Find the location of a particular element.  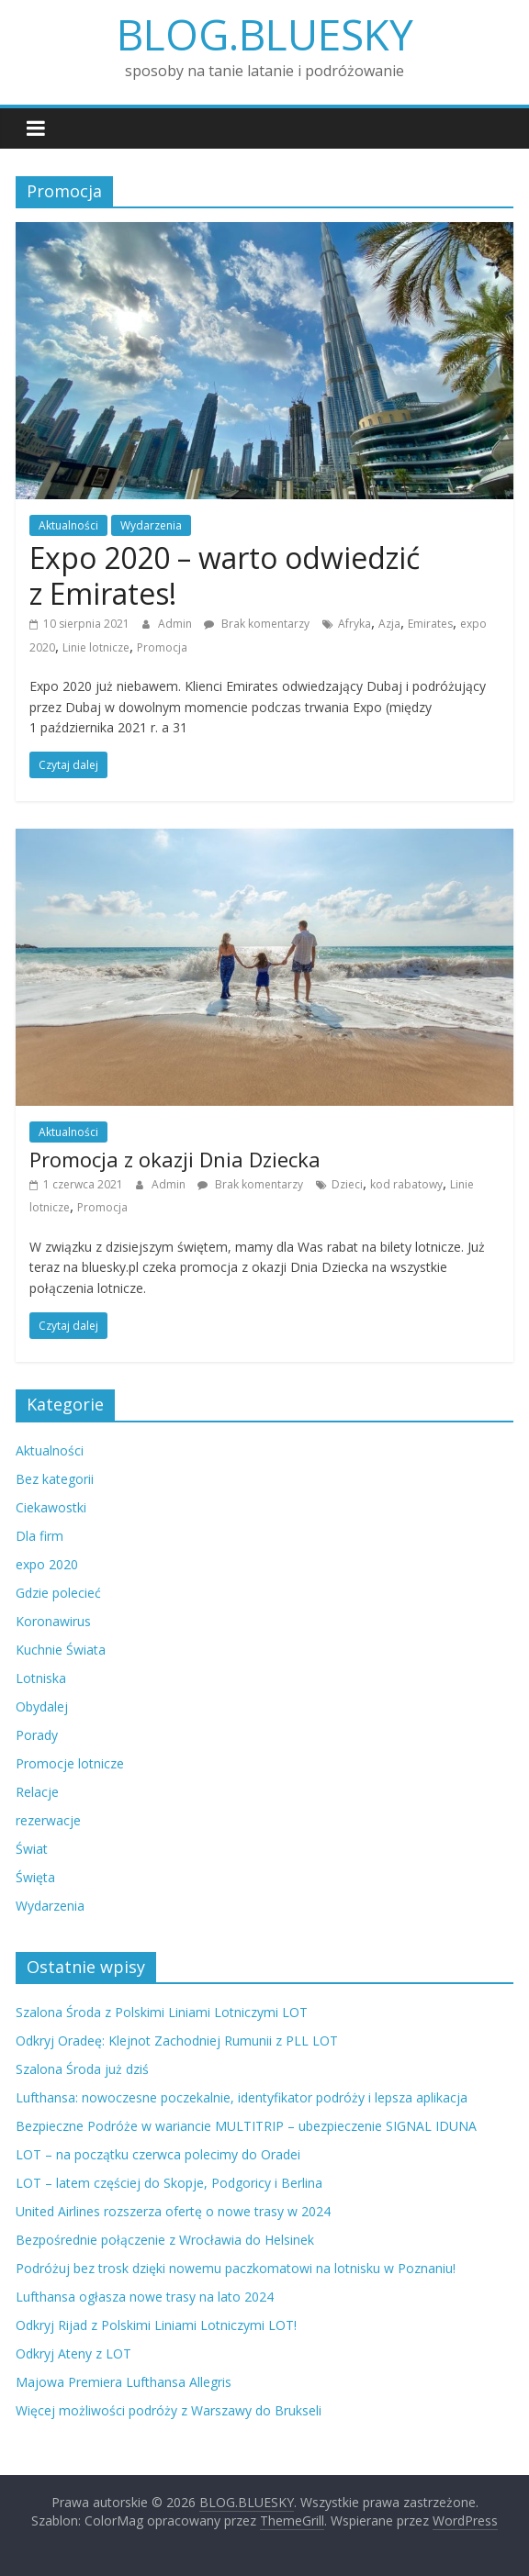

United Airlines rozszerza ofertę o nowe trasy w 2024 is located at coordinates (173, 2211).